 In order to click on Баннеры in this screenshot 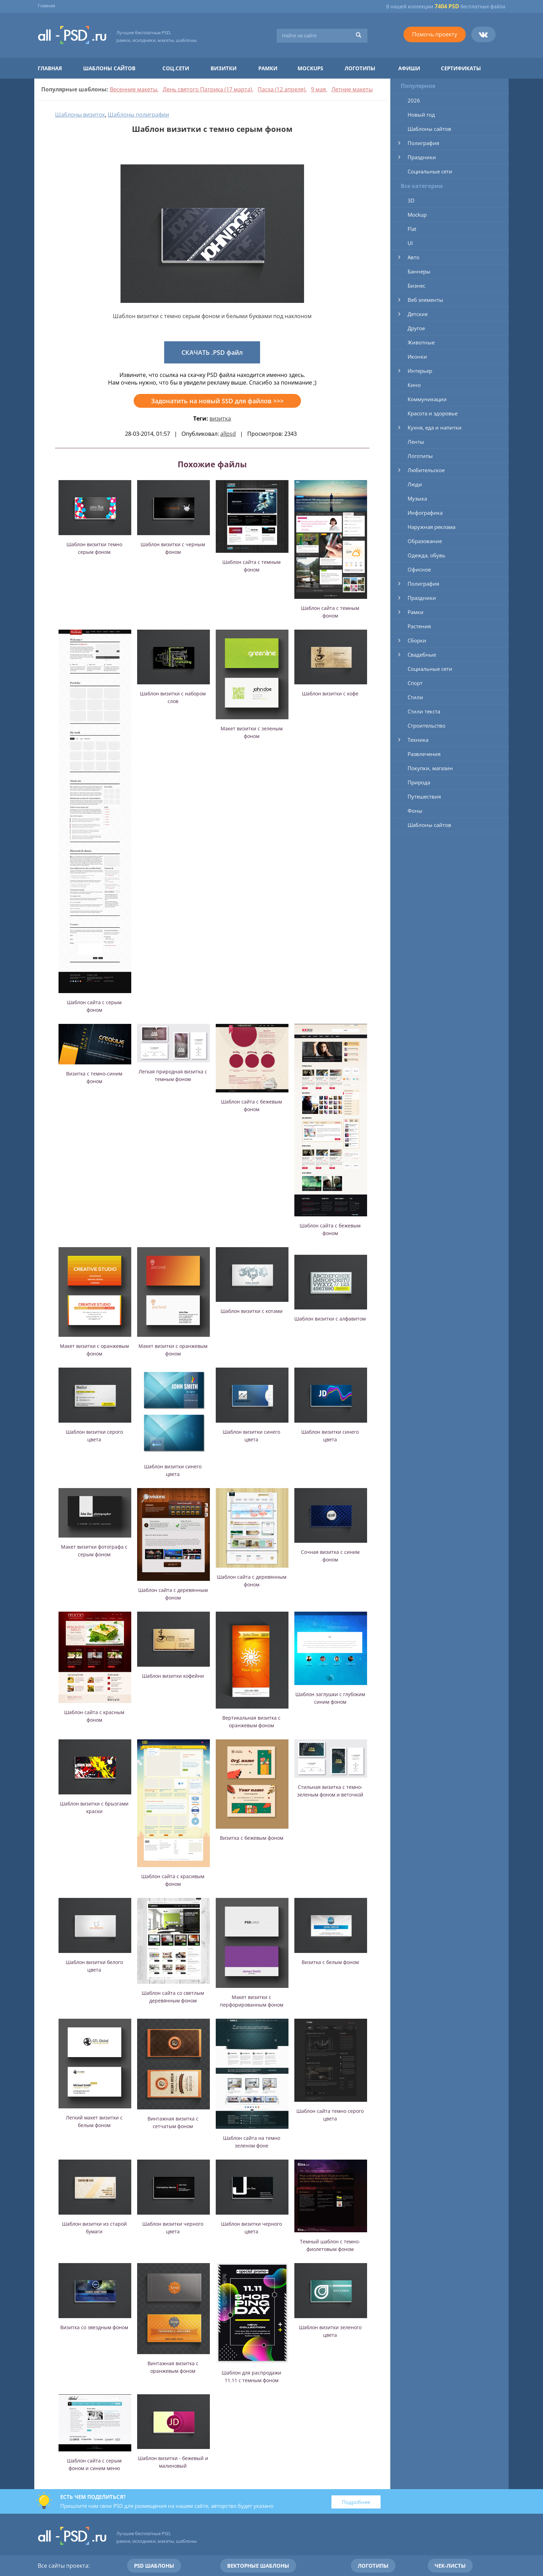, I will do `click(419, 271)`.